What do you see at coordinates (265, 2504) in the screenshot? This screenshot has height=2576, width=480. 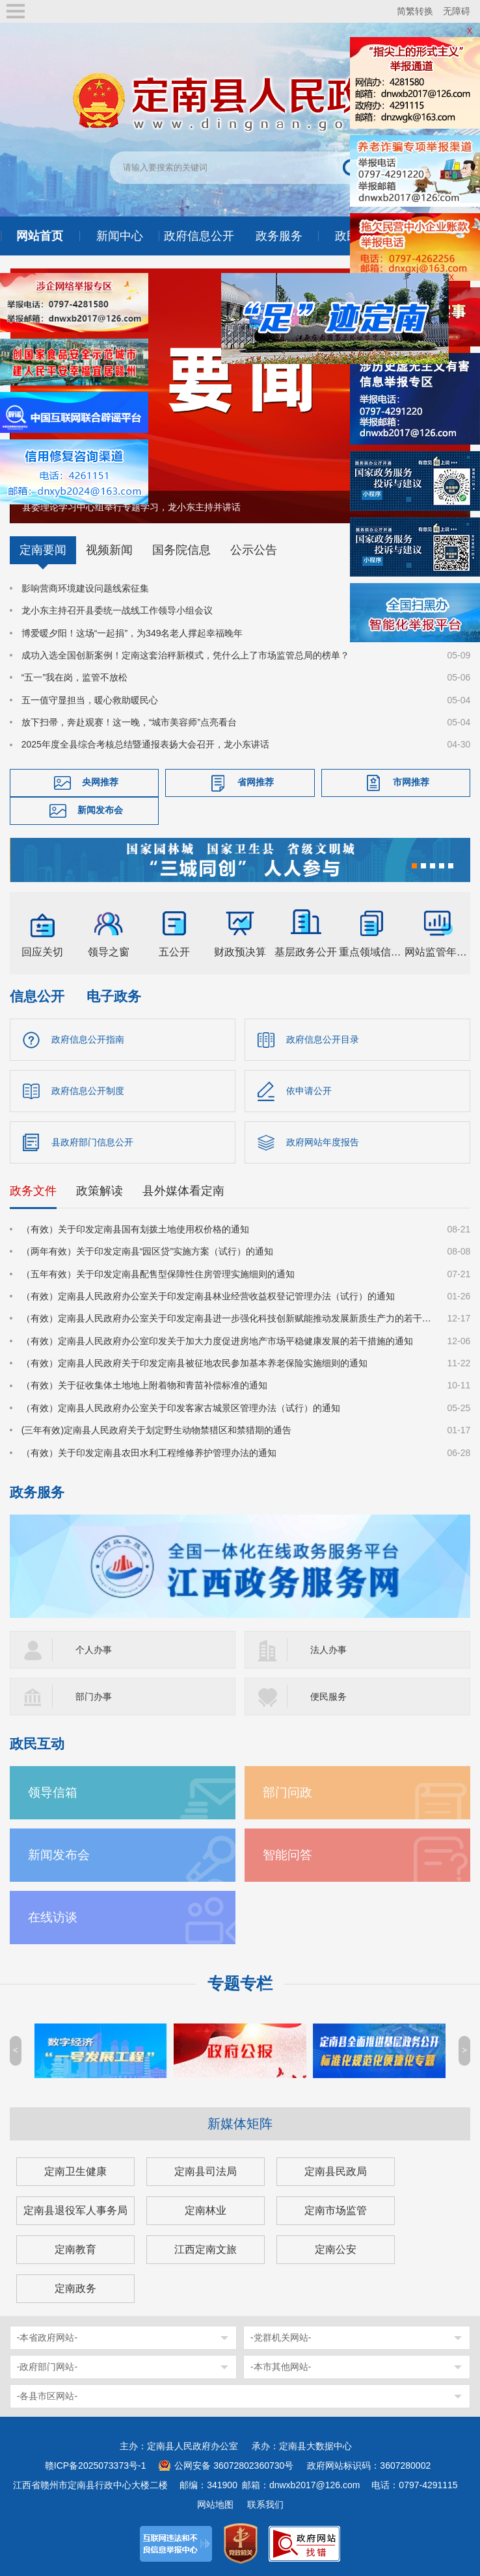 I see `联系我们` at bounding box center [265, 2504].